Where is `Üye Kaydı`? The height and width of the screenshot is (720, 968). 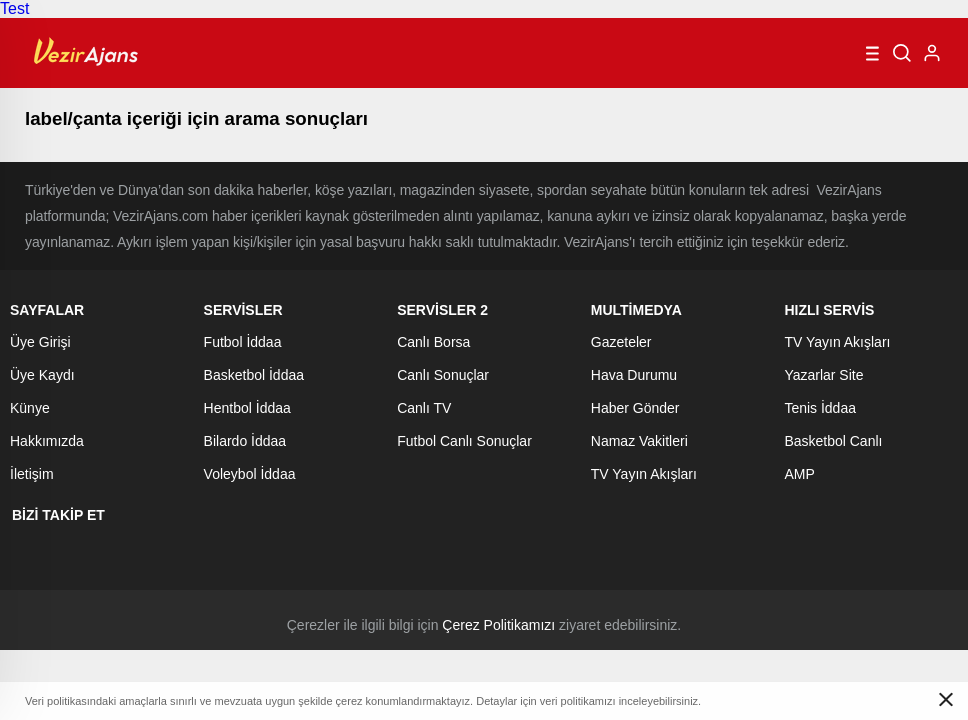 Üye Kaydı is located at coordinates (42, 375).